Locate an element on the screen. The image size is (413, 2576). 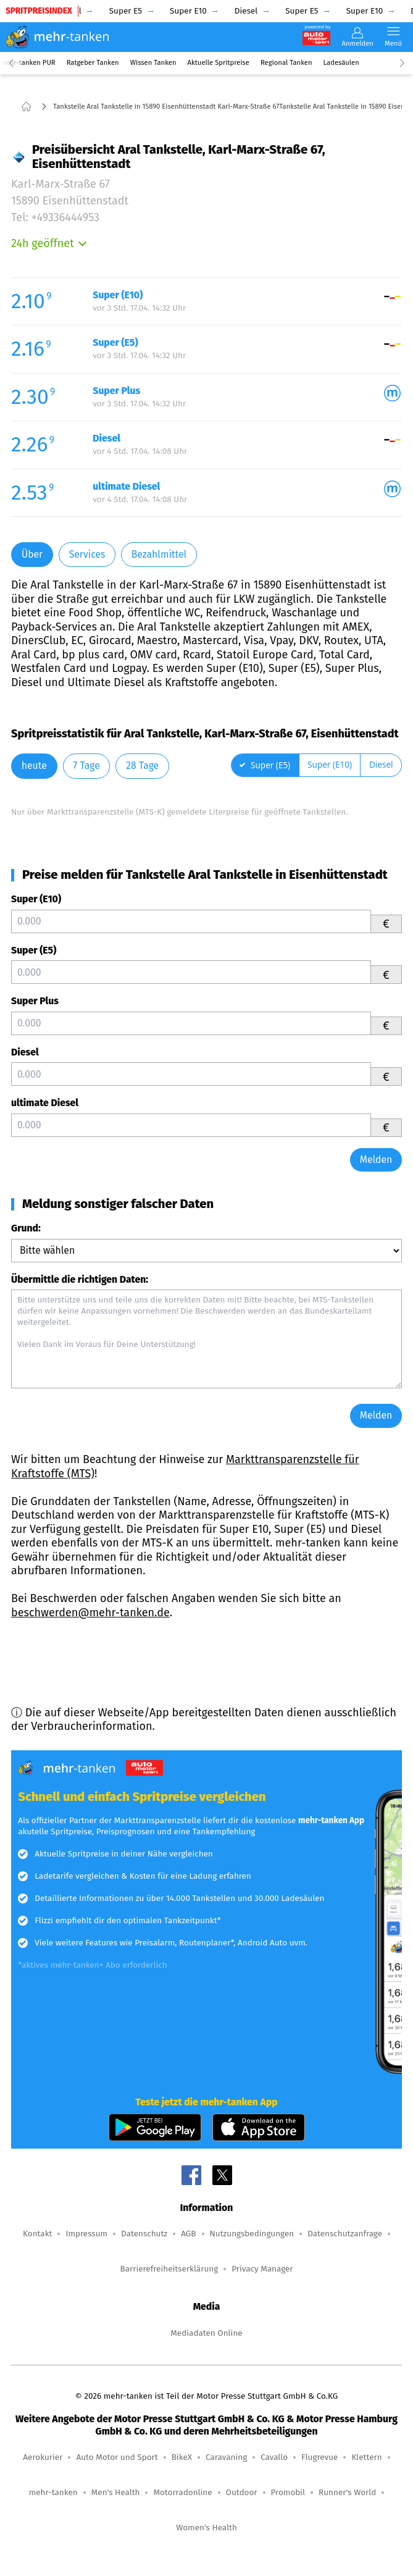
Aerokurier is located at coordinates (42, 2457).